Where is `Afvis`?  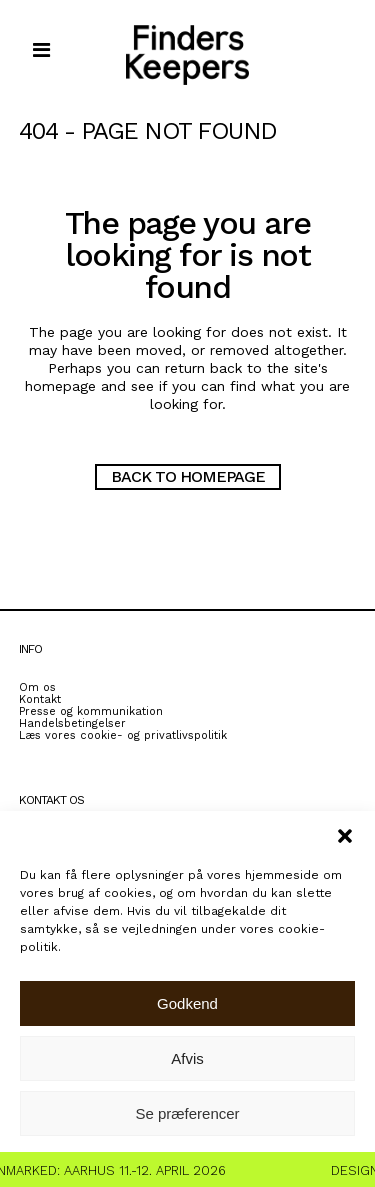
Afvis is located at coordinates (187, 1058).